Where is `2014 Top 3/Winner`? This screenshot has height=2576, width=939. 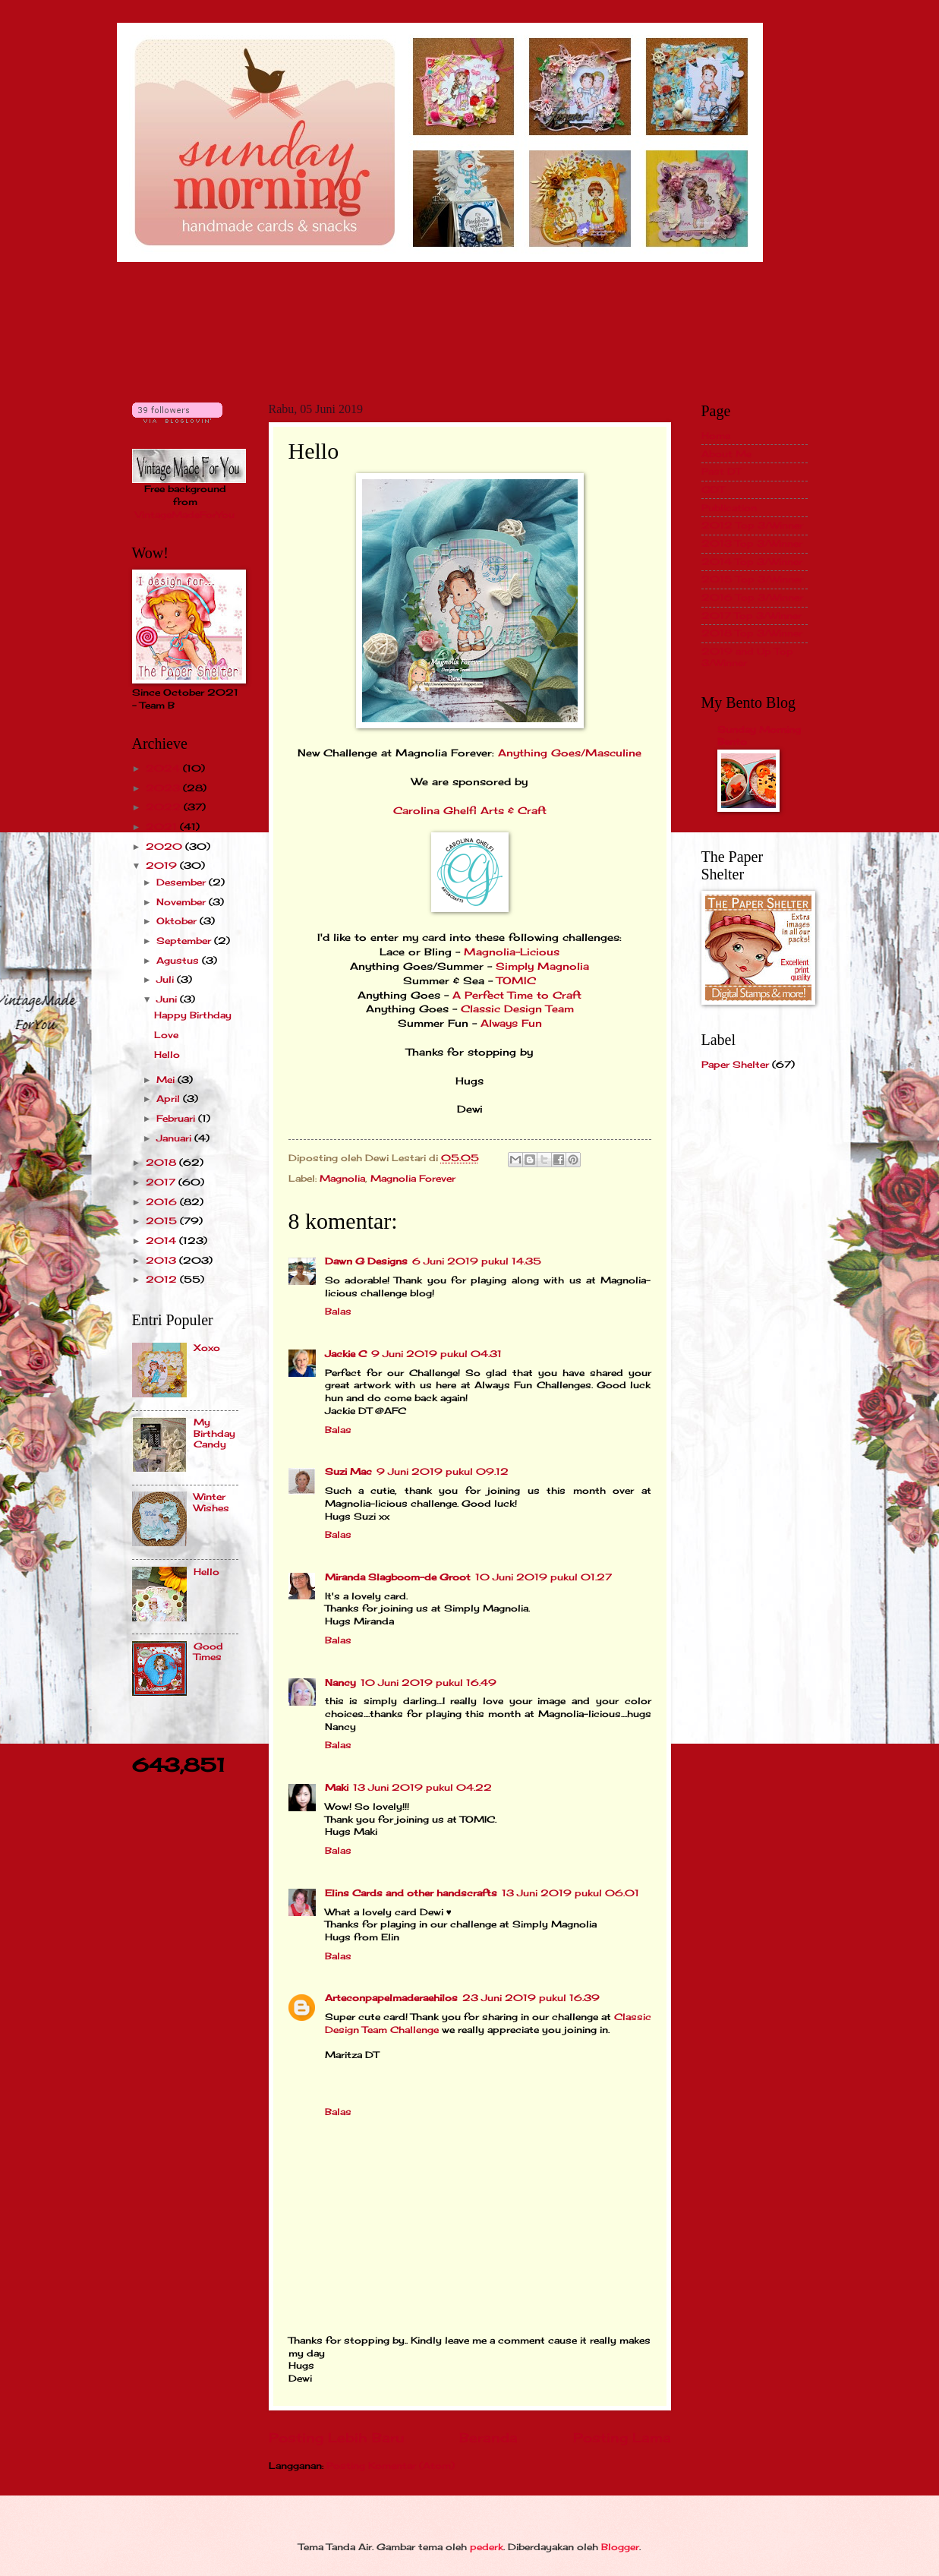 2014 Top 3/Winner is located at coordinates (751, 561).